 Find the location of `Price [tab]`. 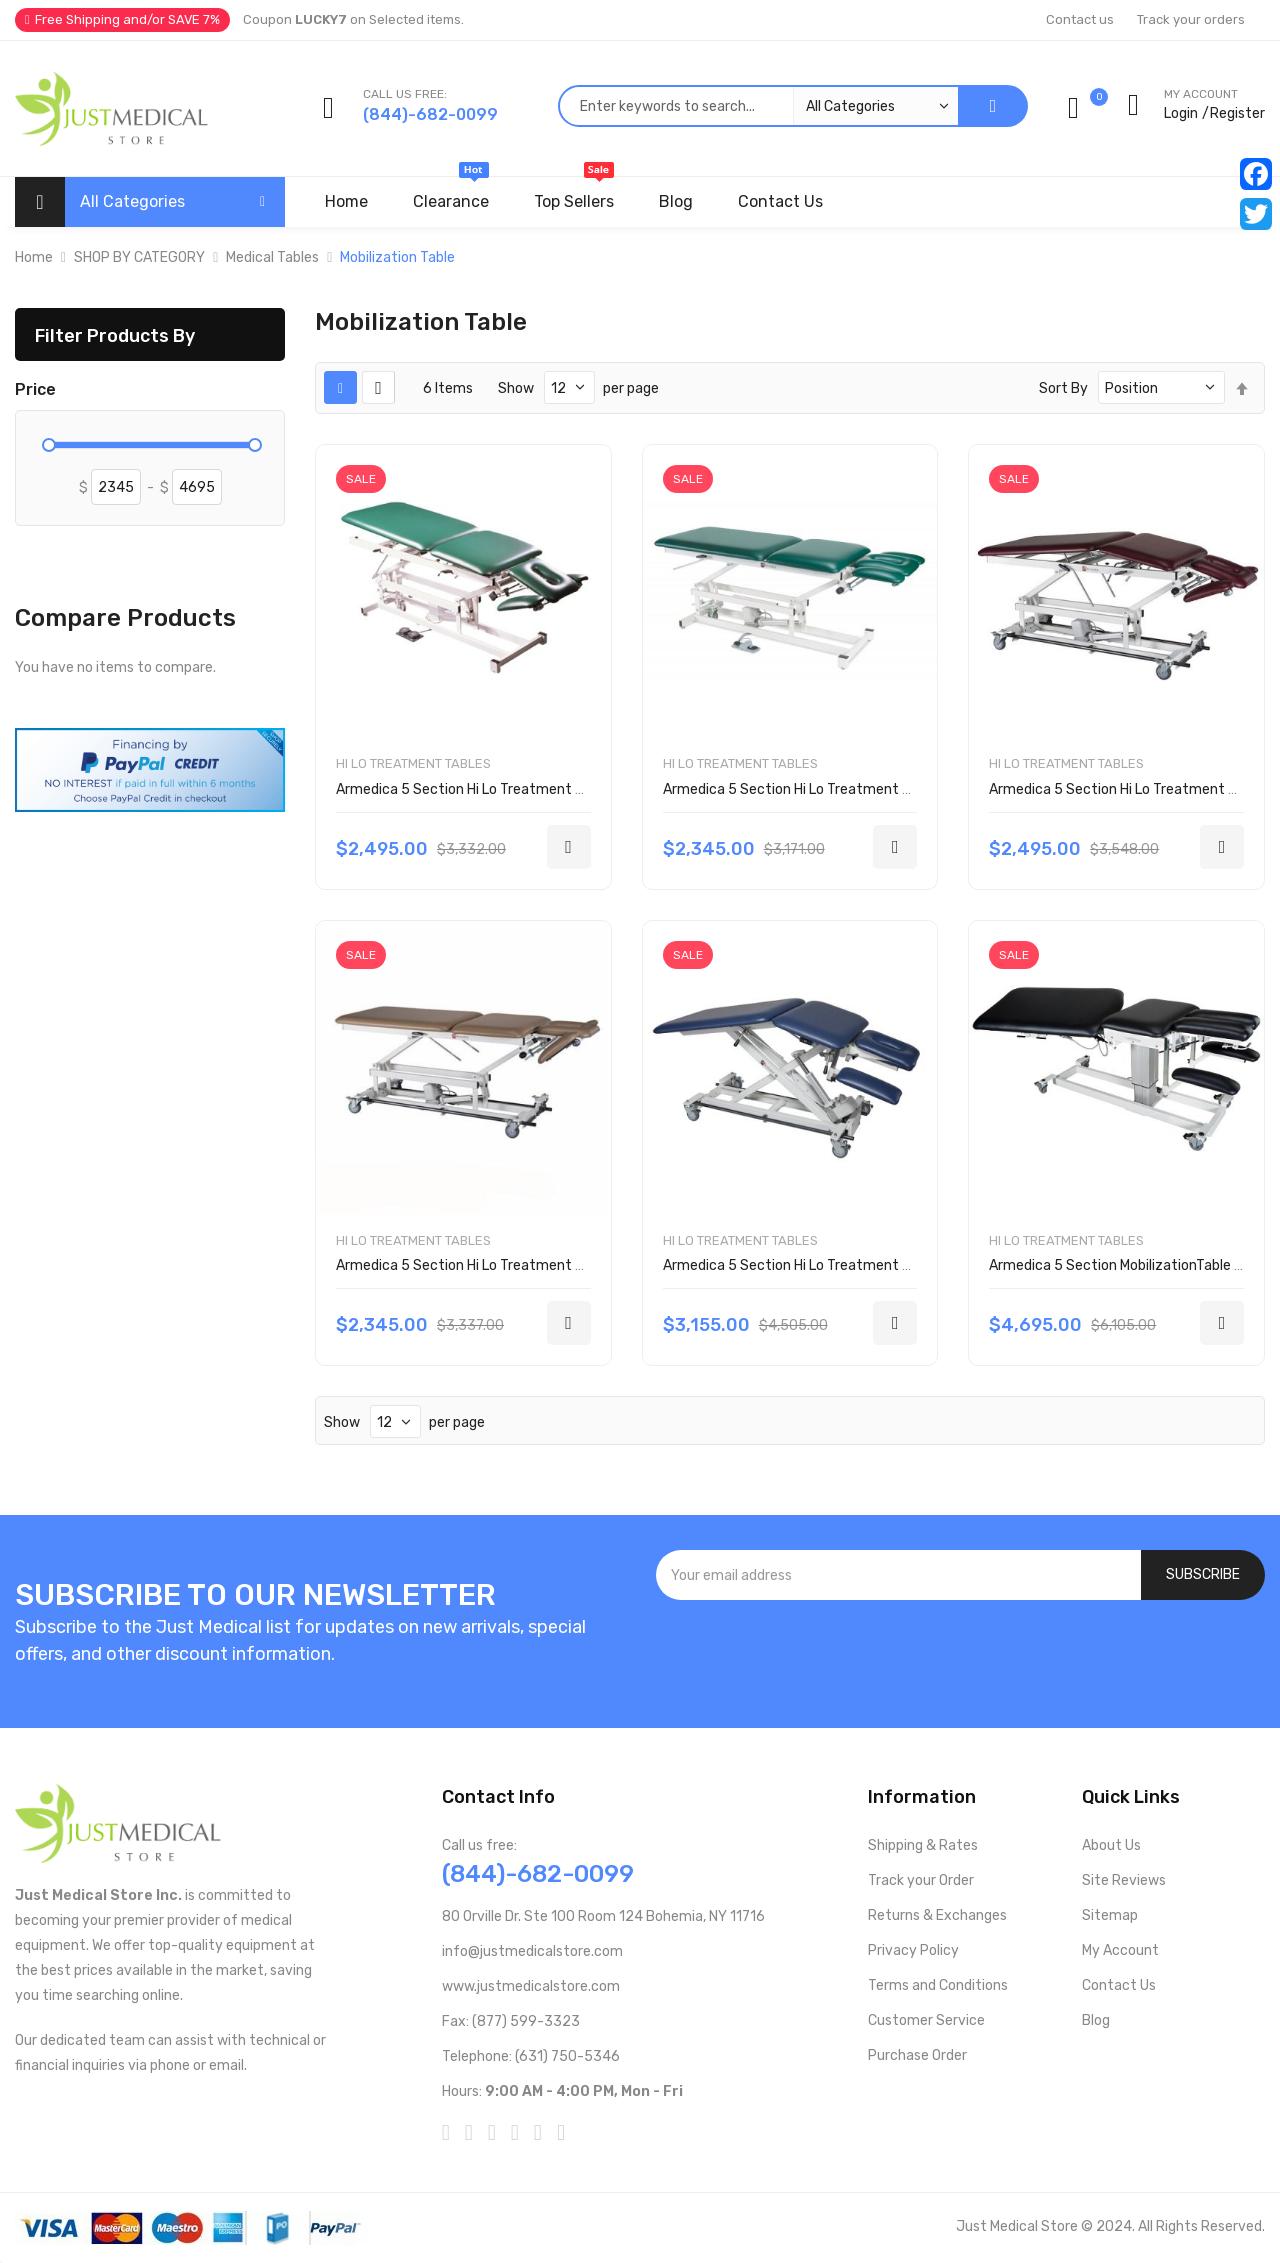

Price [tab] is located at coordinates (35, 390).